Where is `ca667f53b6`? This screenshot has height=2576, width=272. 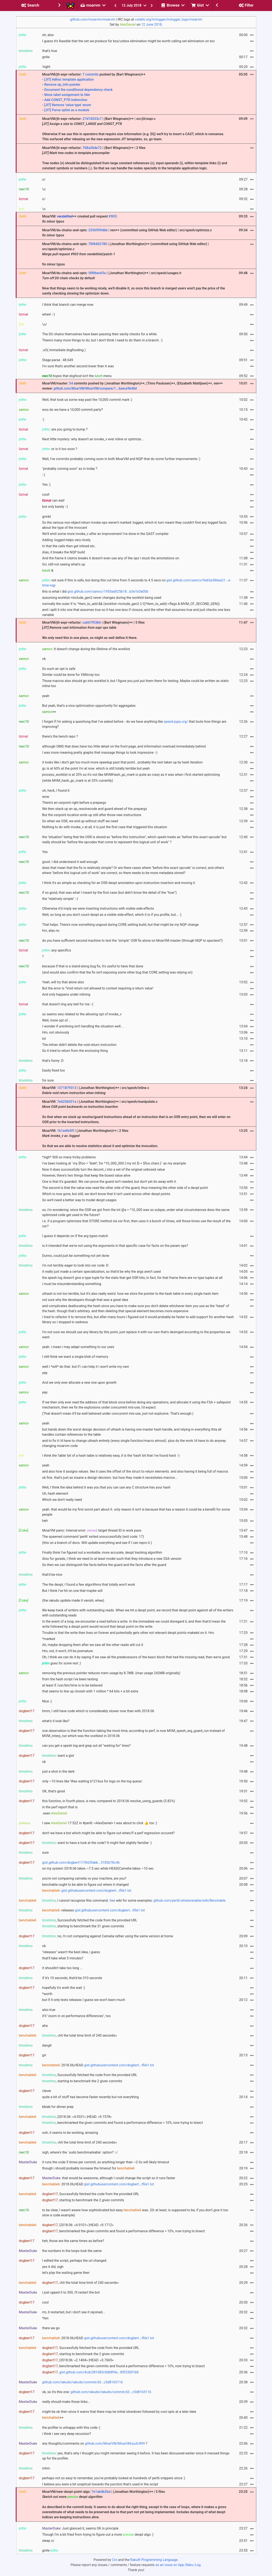
ca667f53b6 is located at coordinates (91, 622).